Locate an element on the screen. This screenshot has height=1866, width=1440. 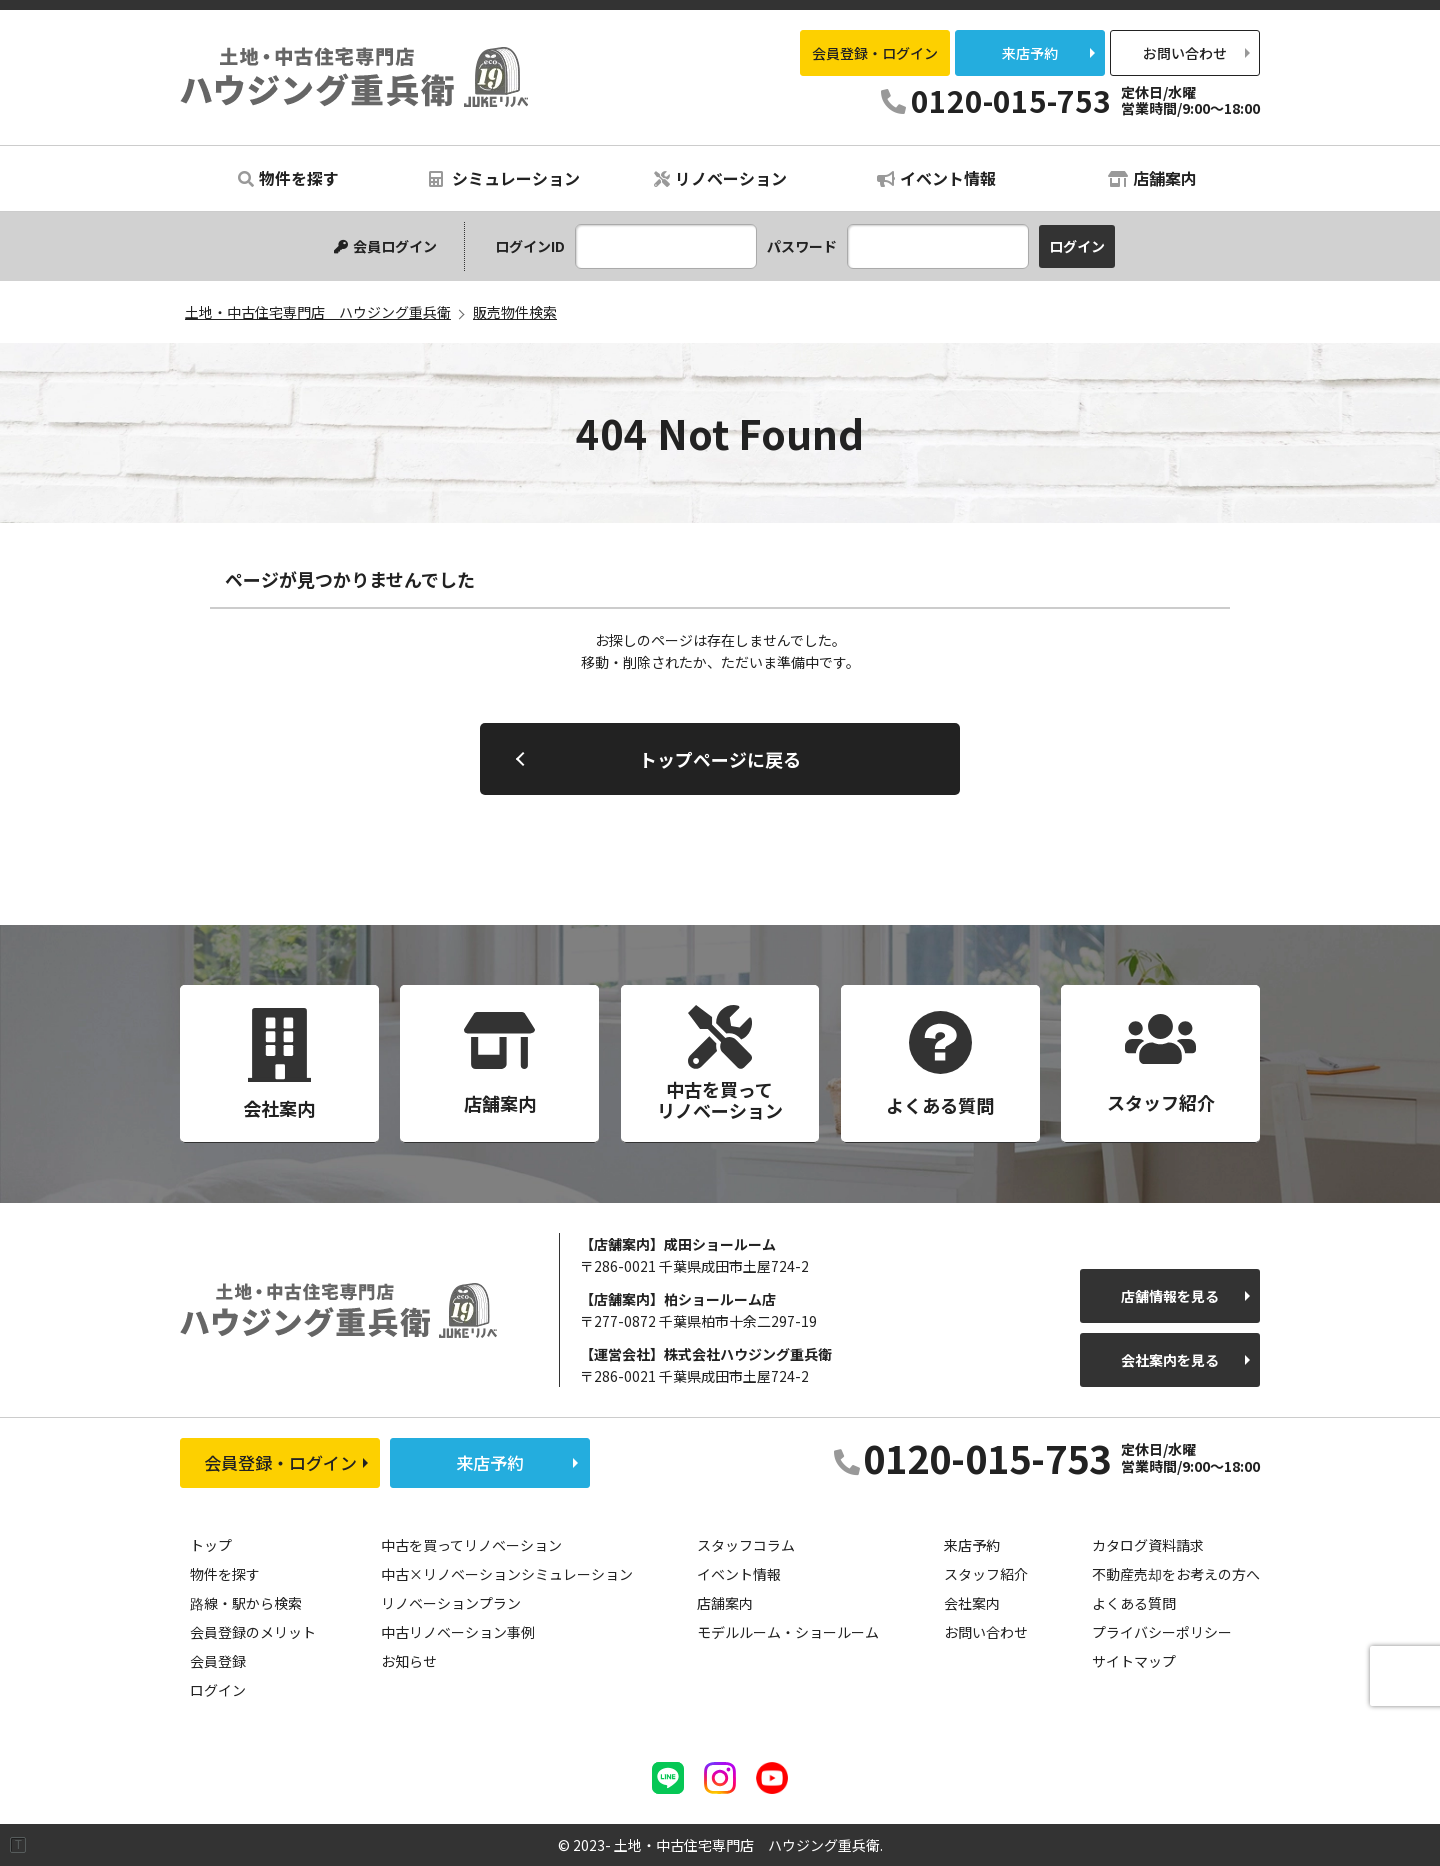
中古を買ってリノベーション is located at coordinates (471, 1545).